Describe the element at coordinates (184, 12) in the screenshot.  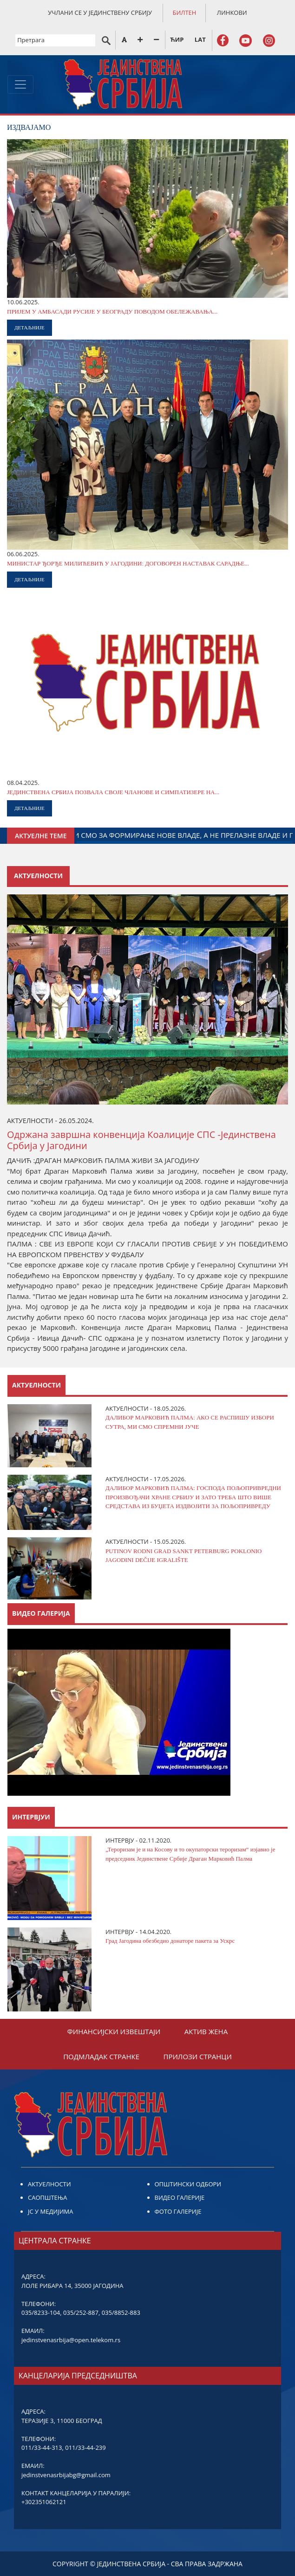
I see `БИЛТЕН` at that location.